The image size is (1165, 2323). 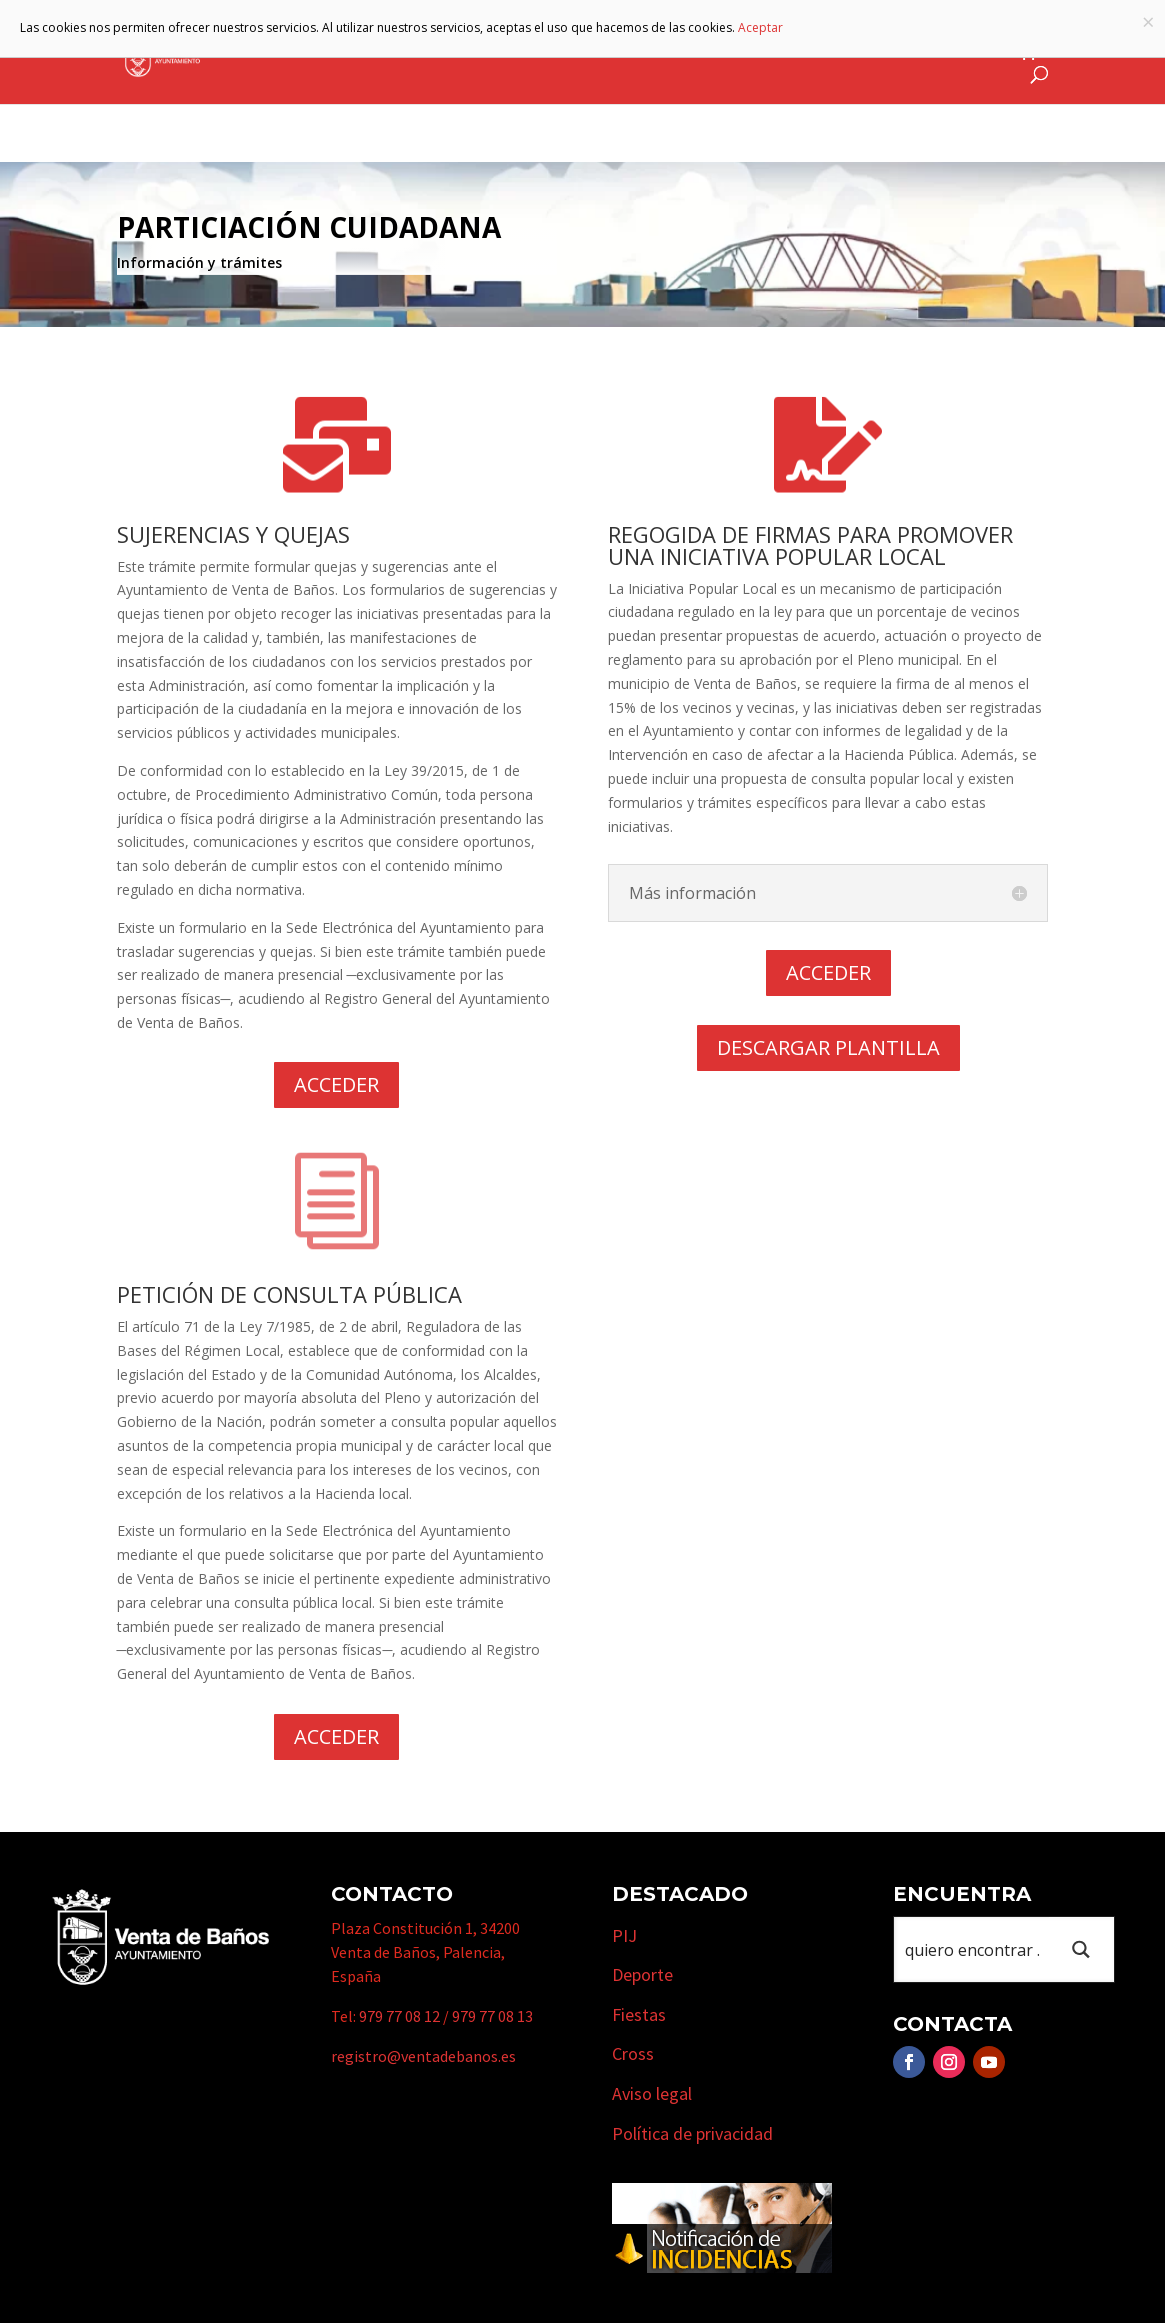 What do you see at coordinates (633, 2053) in the screenshot?
I see `Cross` at bounding box center [633, 2053].